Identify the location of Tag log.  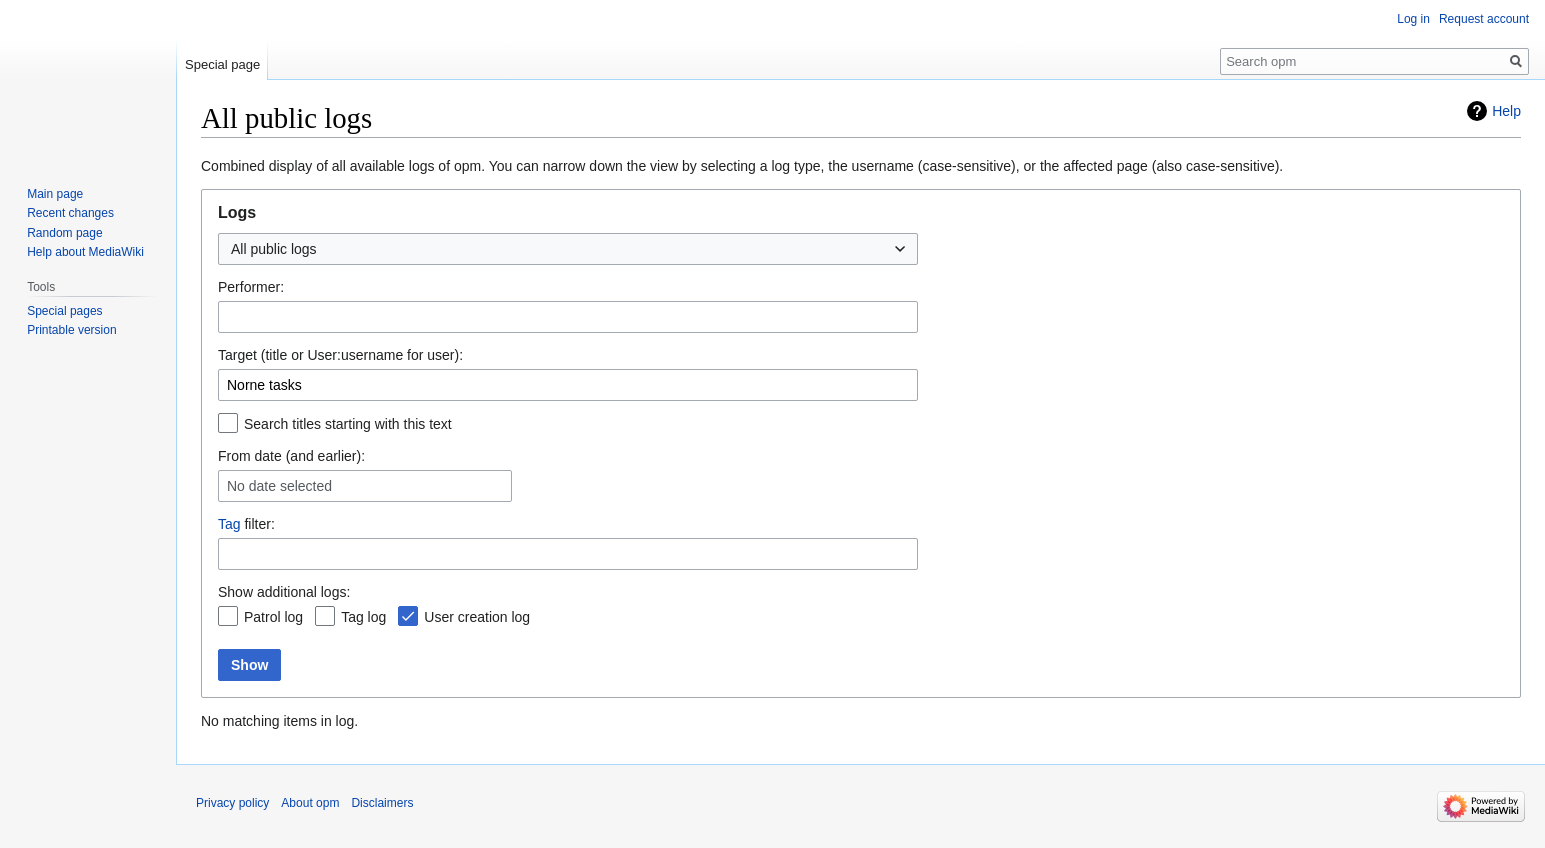
(363, 617).